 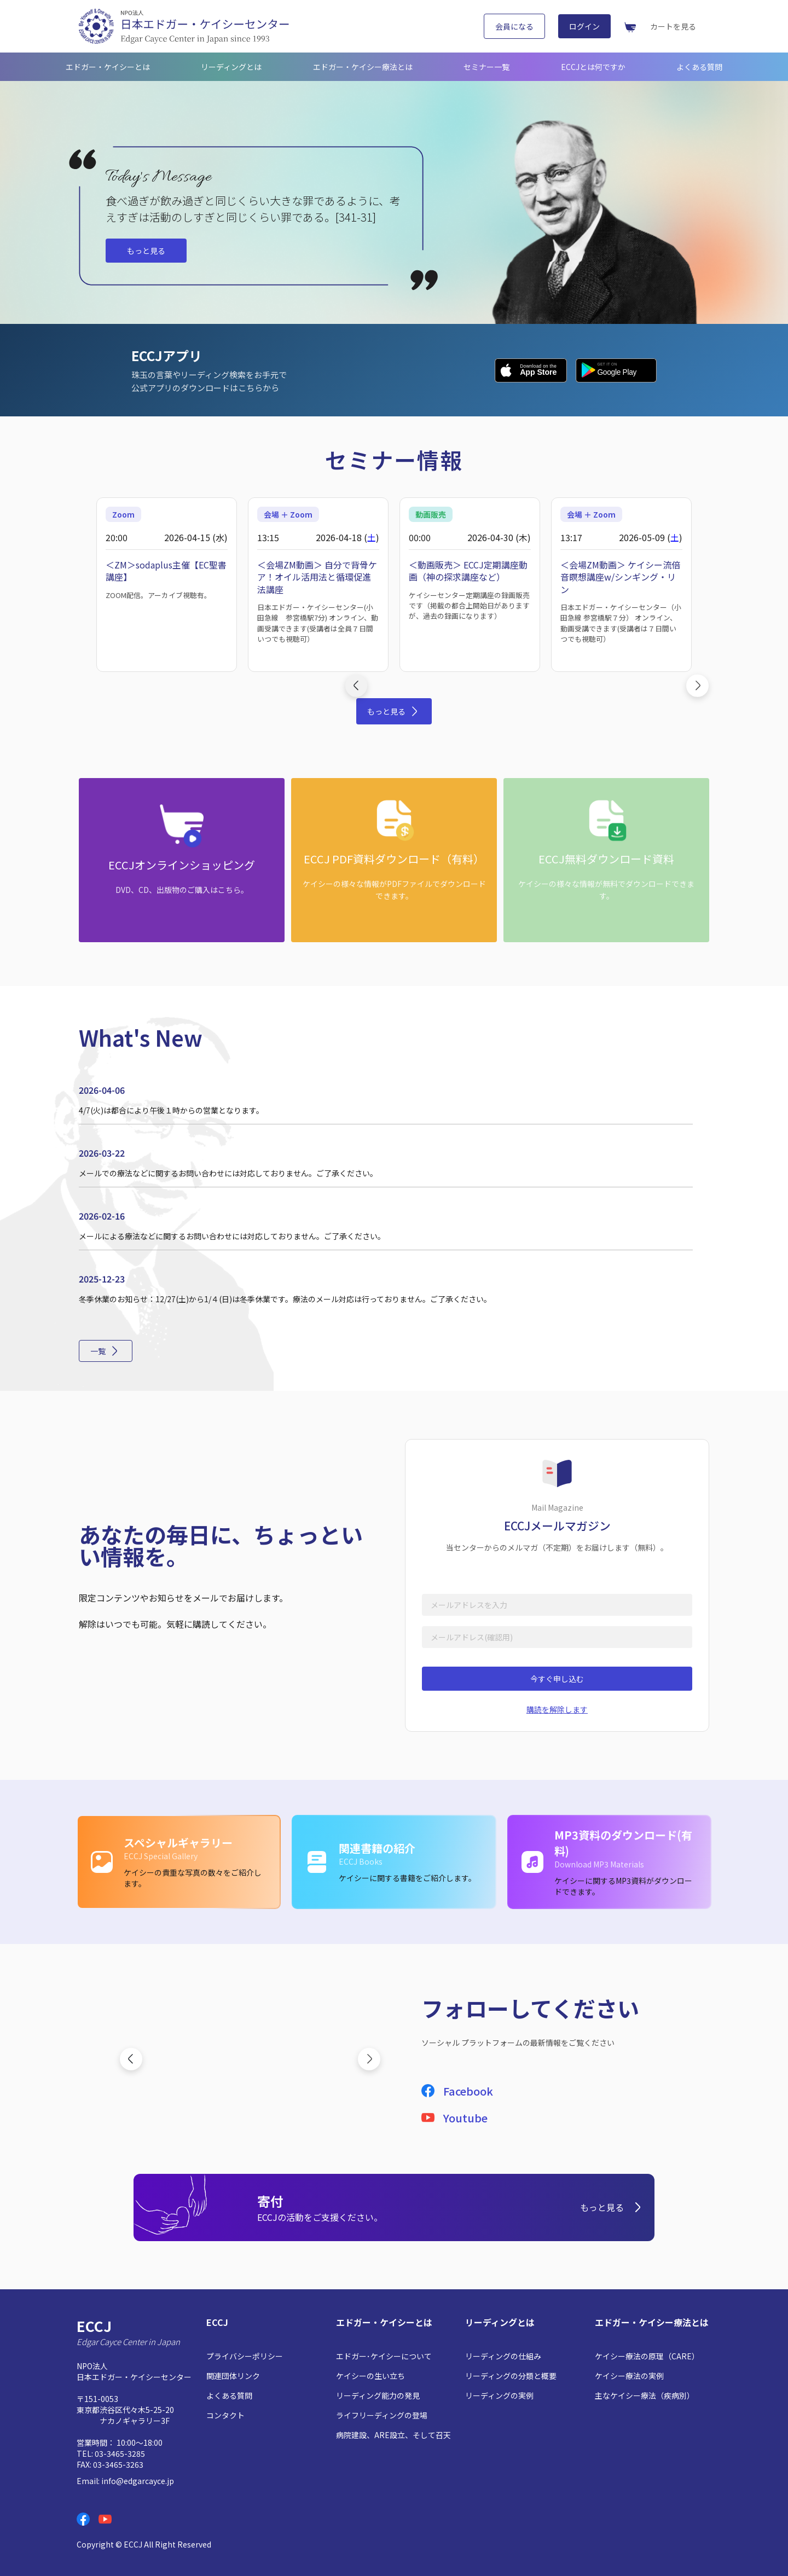 I want to click on 主なケイシー療法（疾病別）, so click(x=644, y=2395).